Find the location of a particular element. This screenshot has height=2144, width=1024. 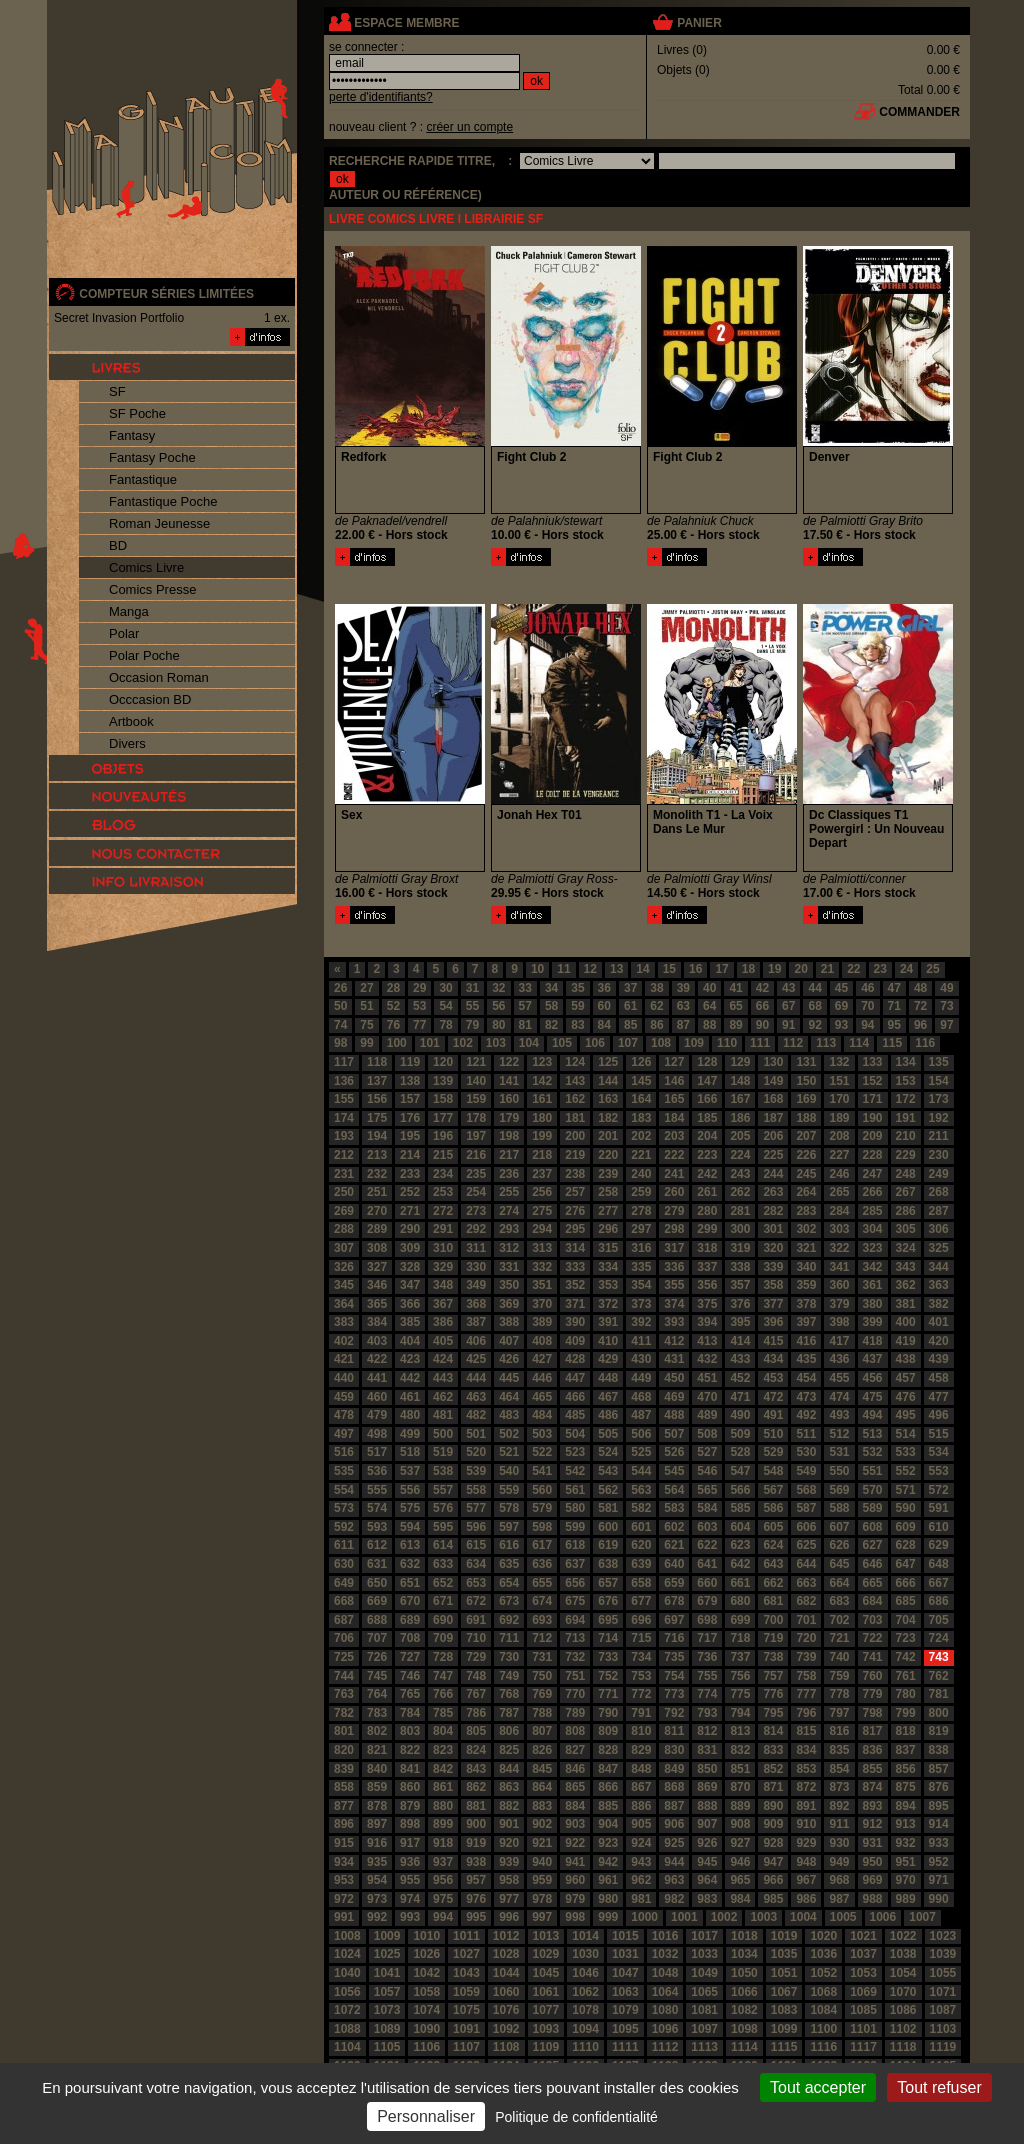

889 is located at coordinates (740, 1806).